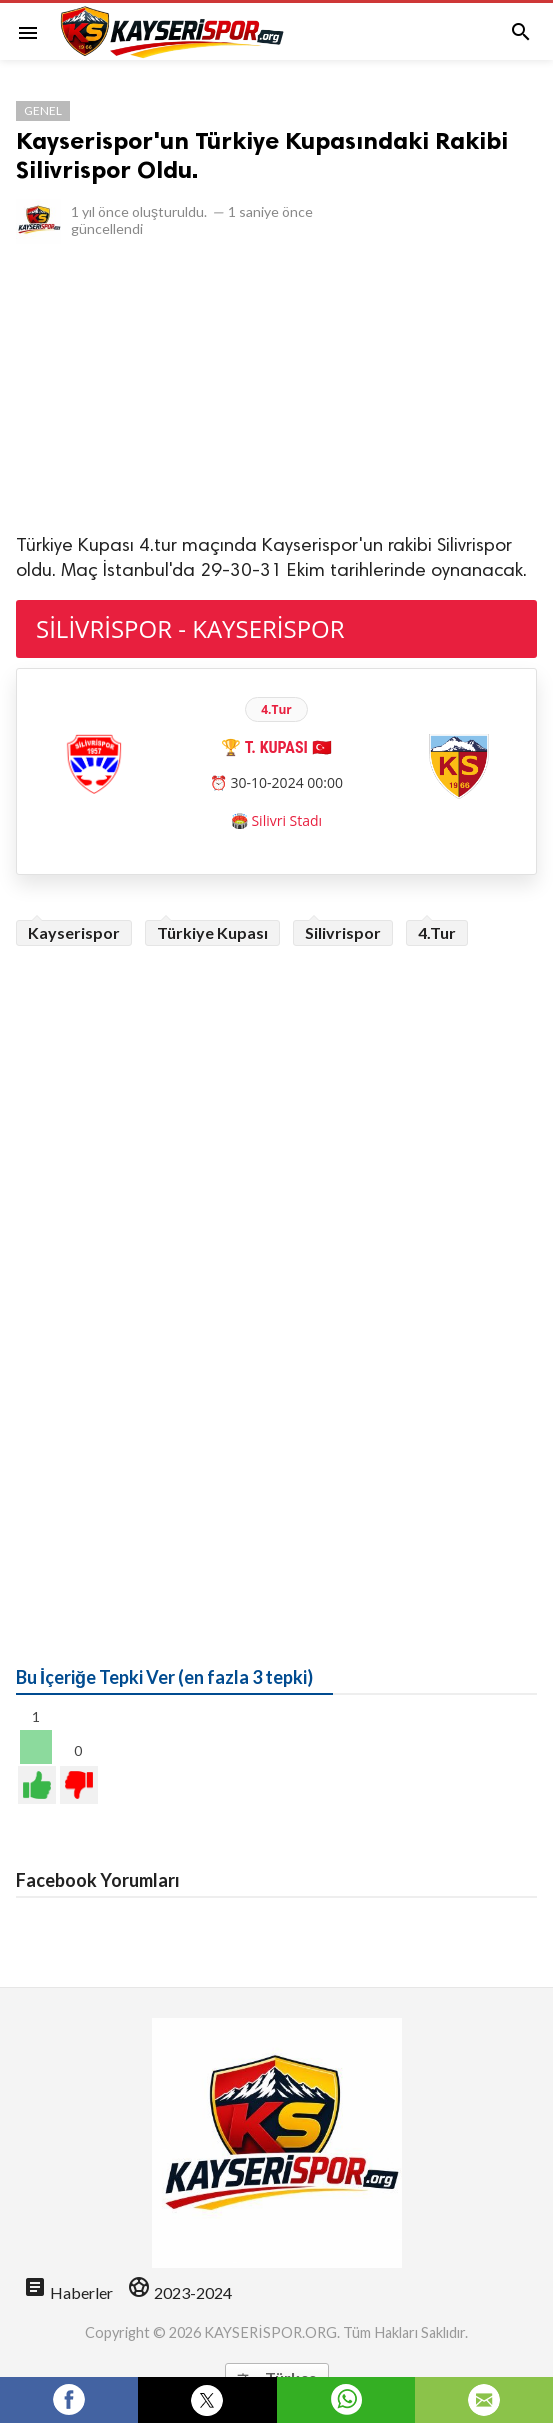 This screenshot has height=2423, width=553. I want to click on 4.Tur, so click(437, 932).